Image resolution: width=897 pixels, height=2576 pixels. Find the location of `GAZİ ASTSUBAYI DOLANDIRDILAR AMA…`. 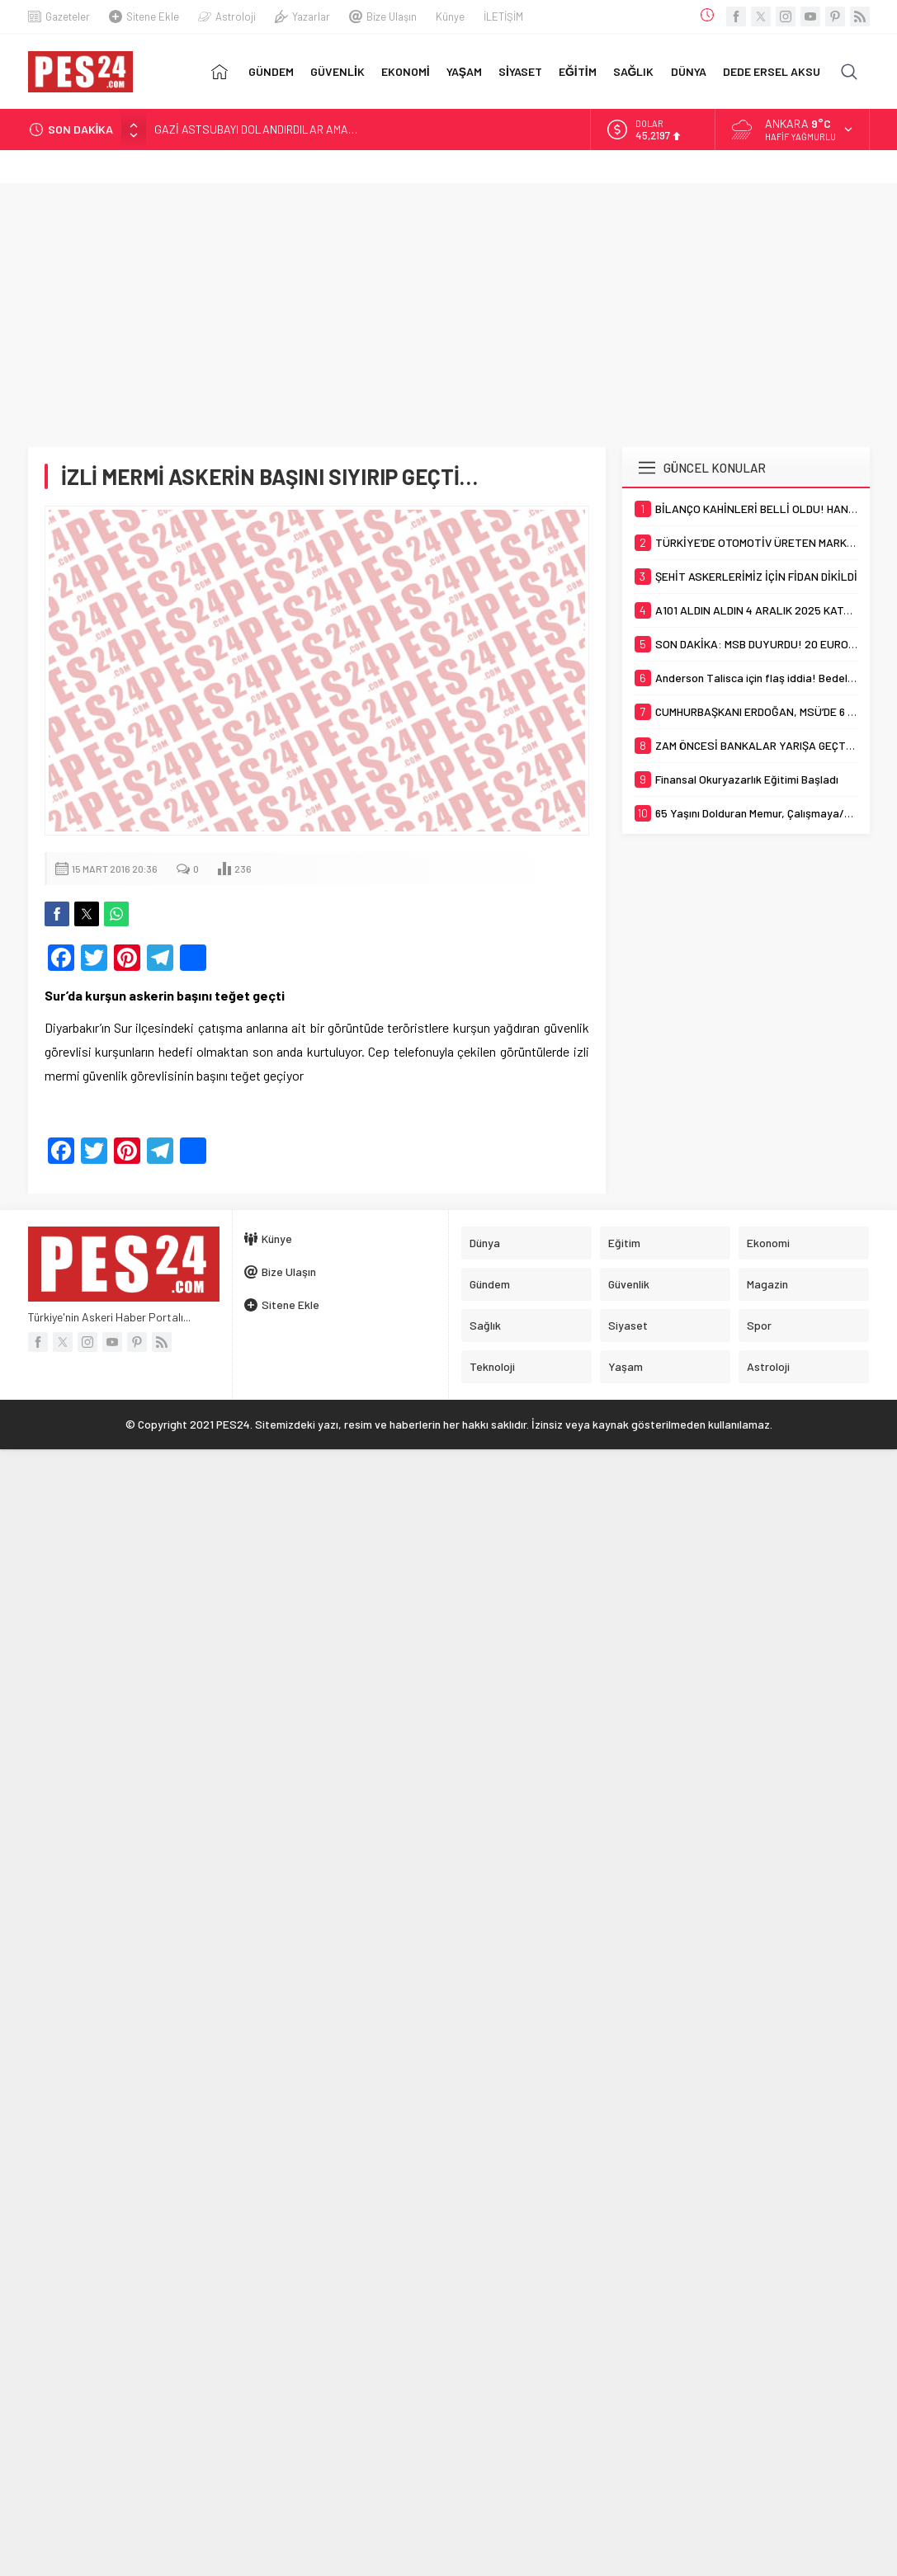

GAZİ ASTSUBAYI DOLANDIRDILAR AMA… is located at coordinates (255, 129).